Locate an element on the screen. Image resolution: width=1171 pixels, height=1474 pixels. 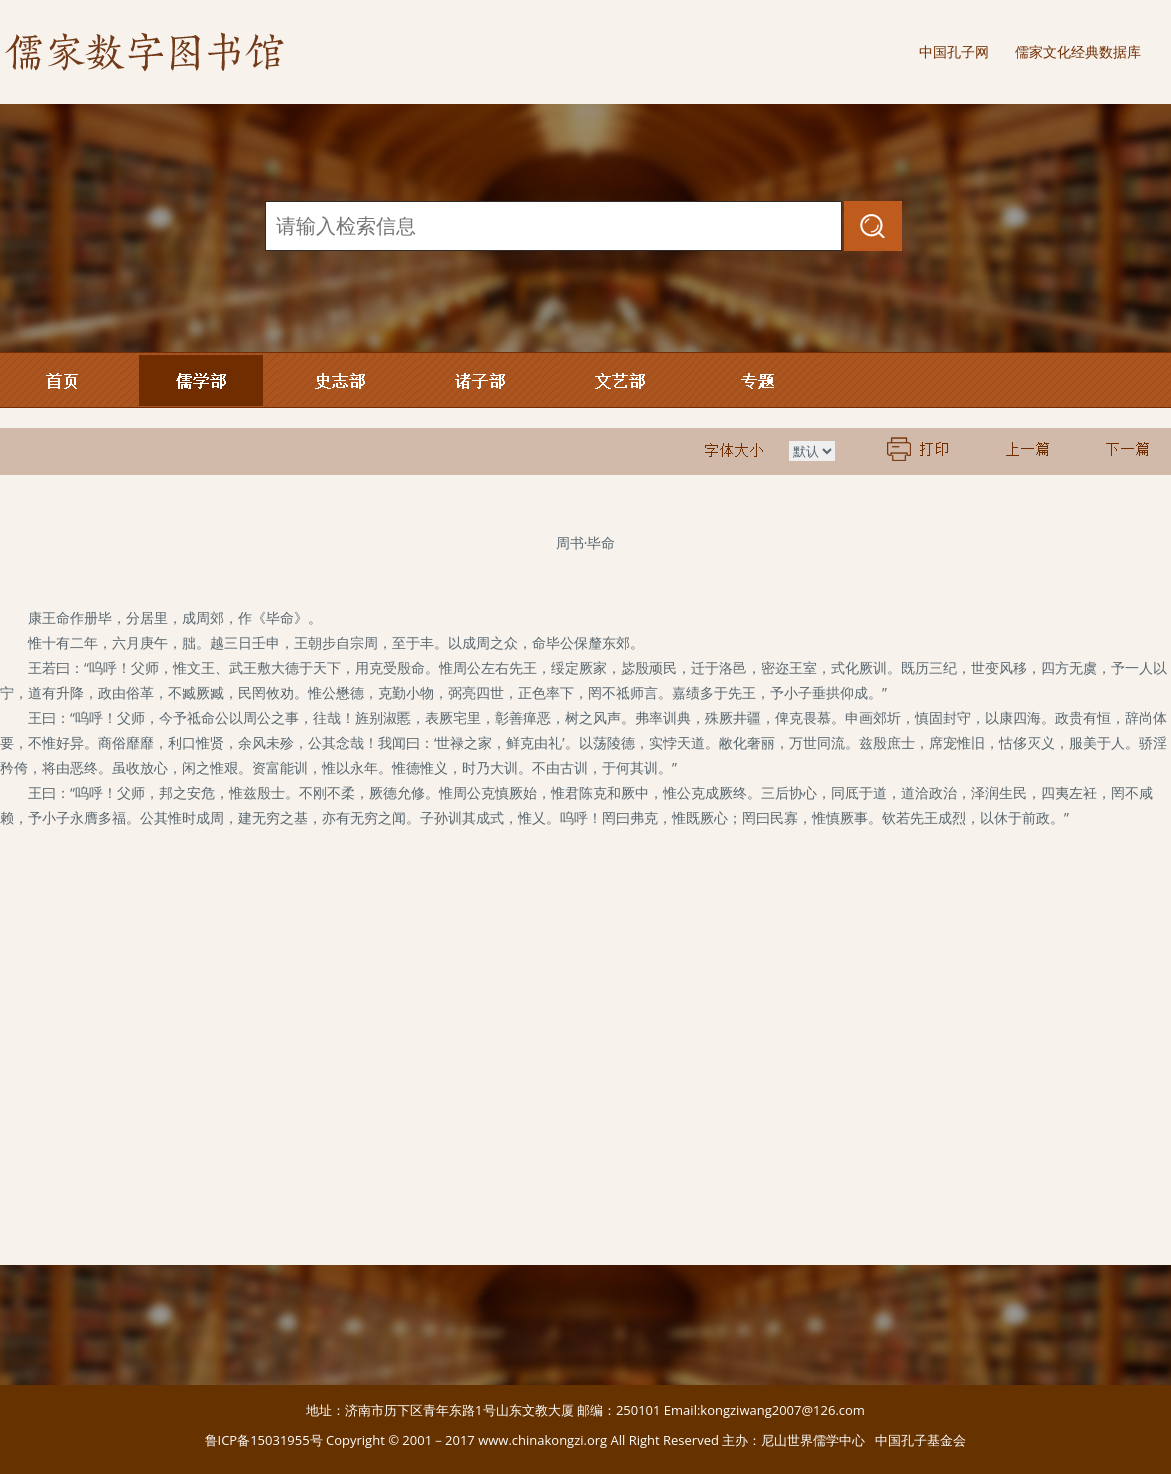
儒家文化经典数据库 is located at coordinates (1078, 51).